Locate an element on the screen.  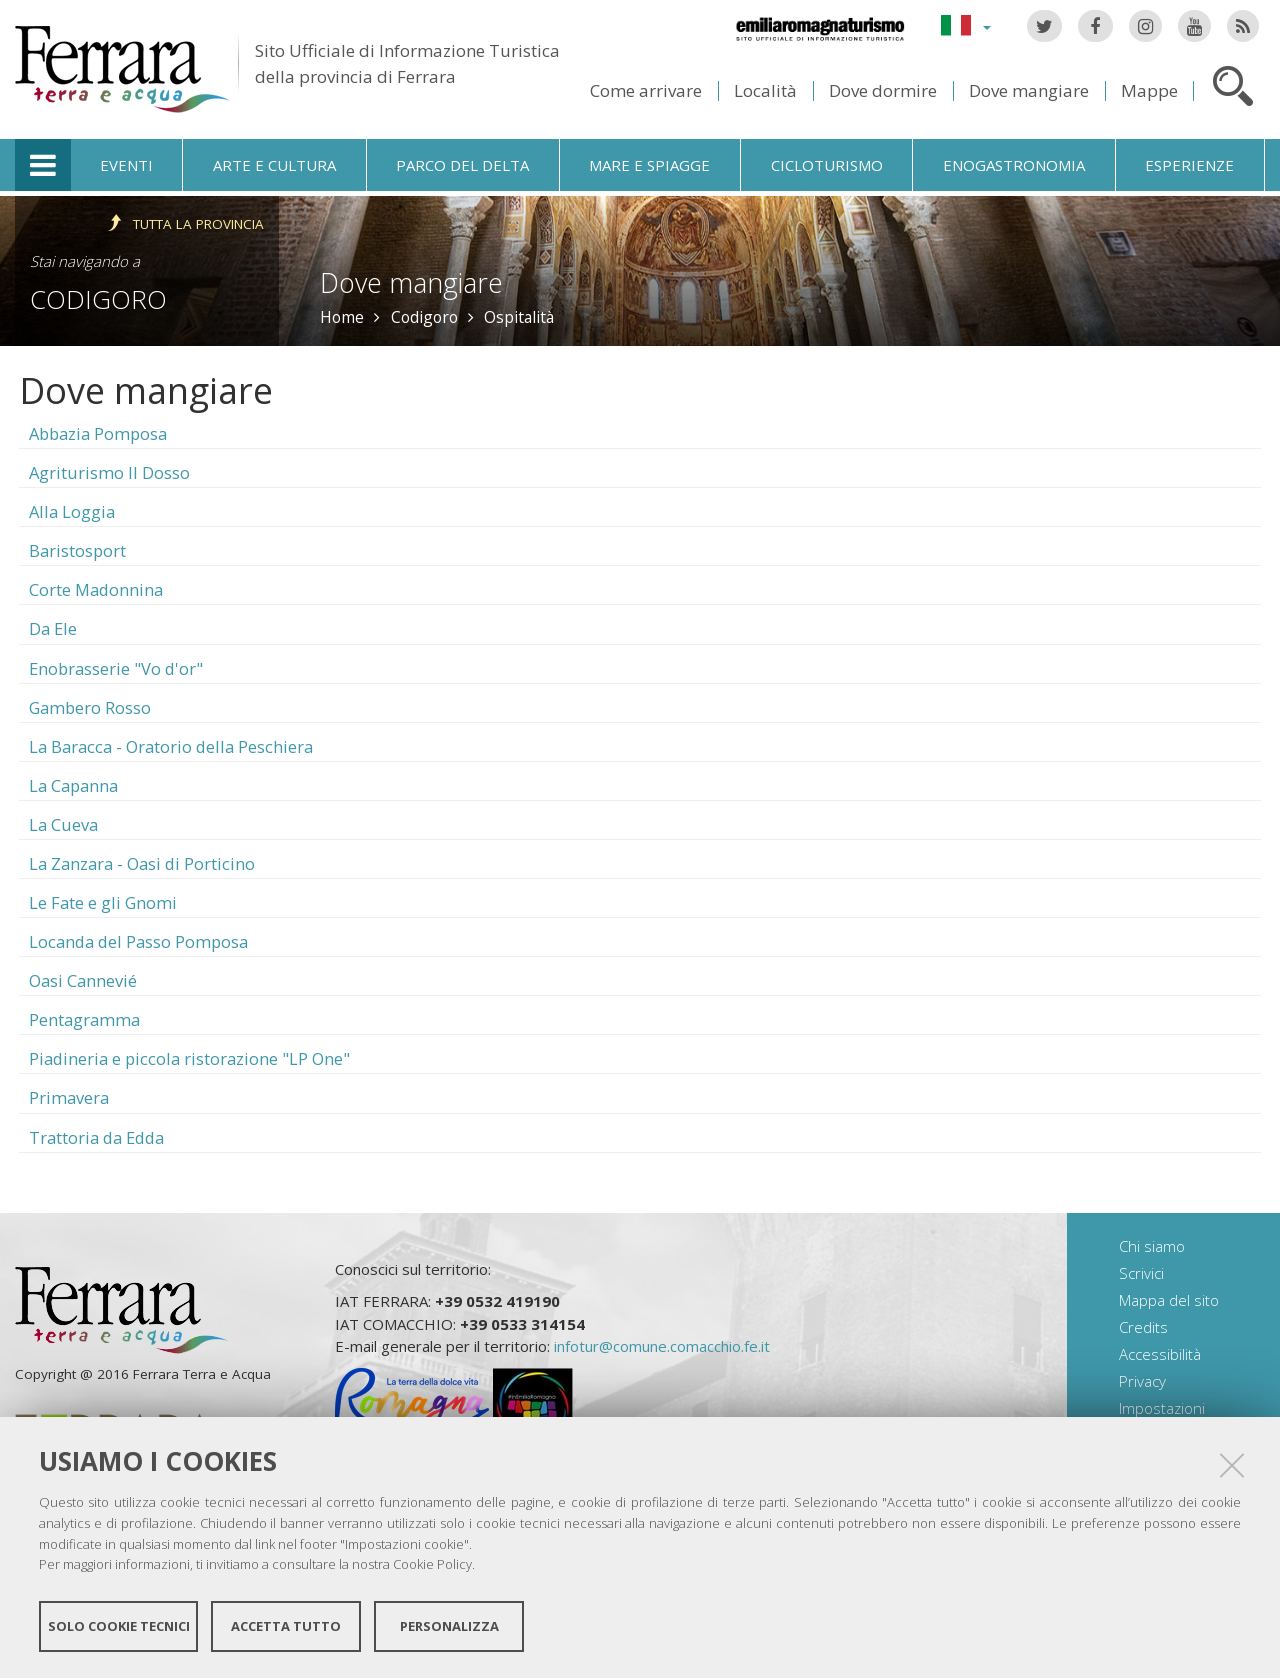
La Zanzara - Oasi di Porticino is located at coordinates (142, 863).